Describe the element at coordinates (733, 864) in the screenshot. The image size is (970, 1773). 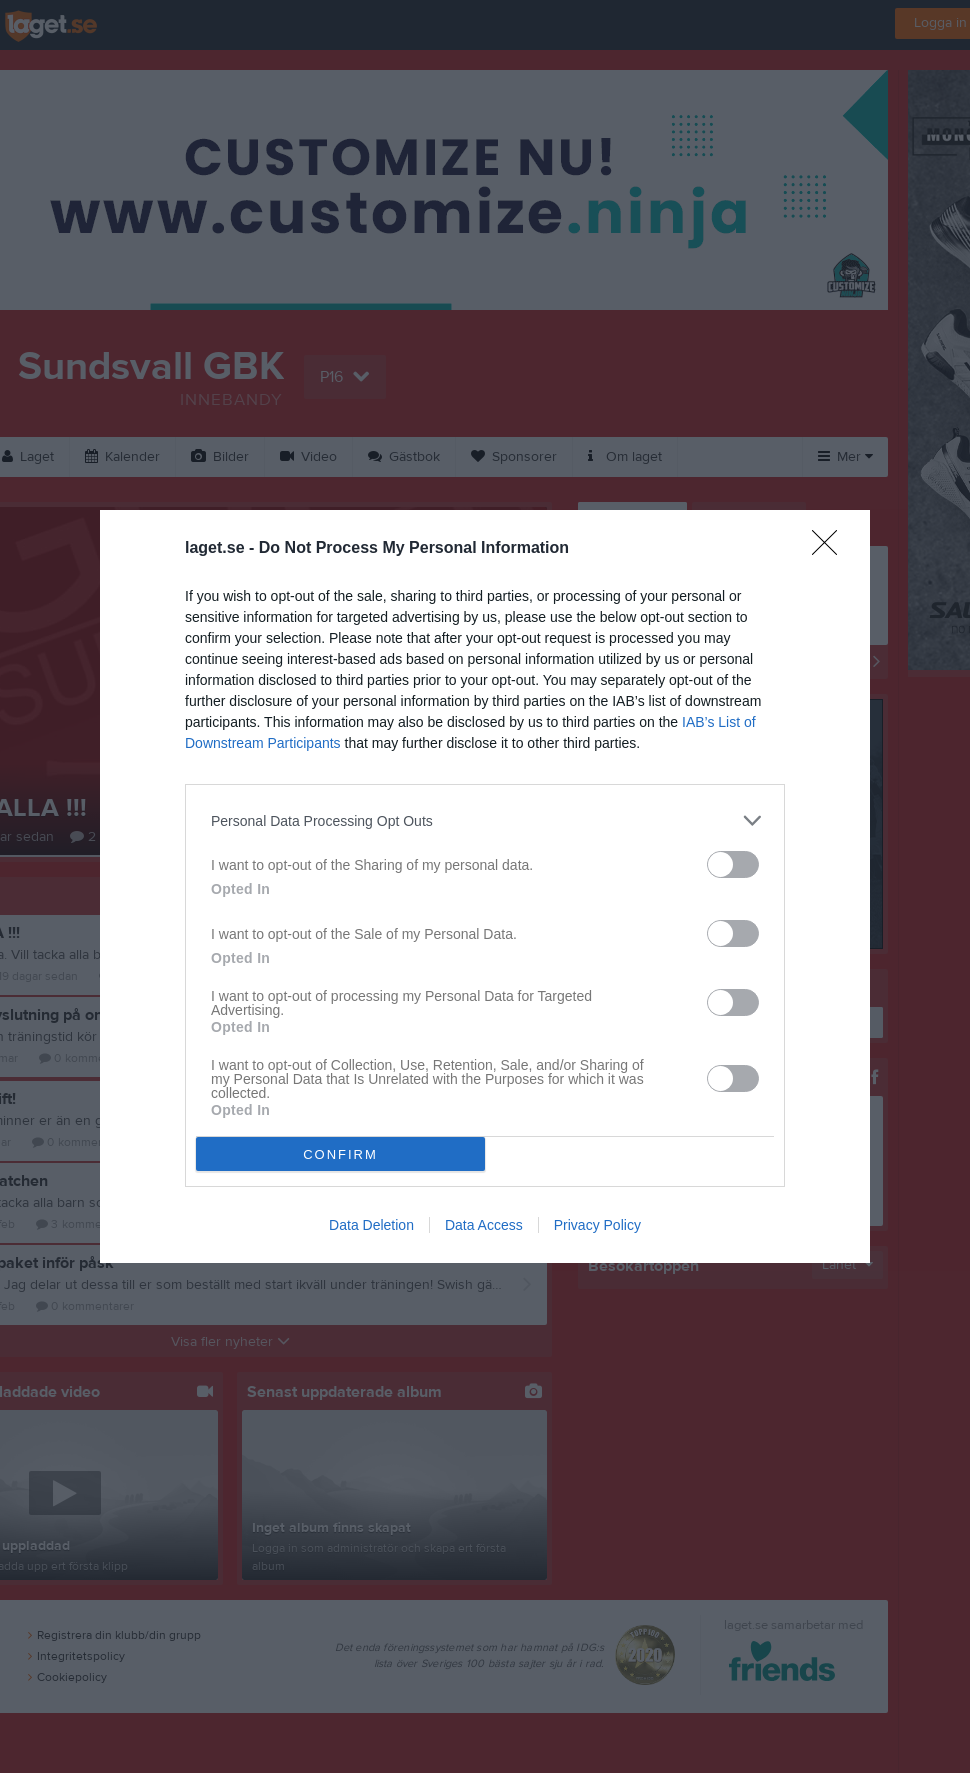
I see `[switch]` at that location.